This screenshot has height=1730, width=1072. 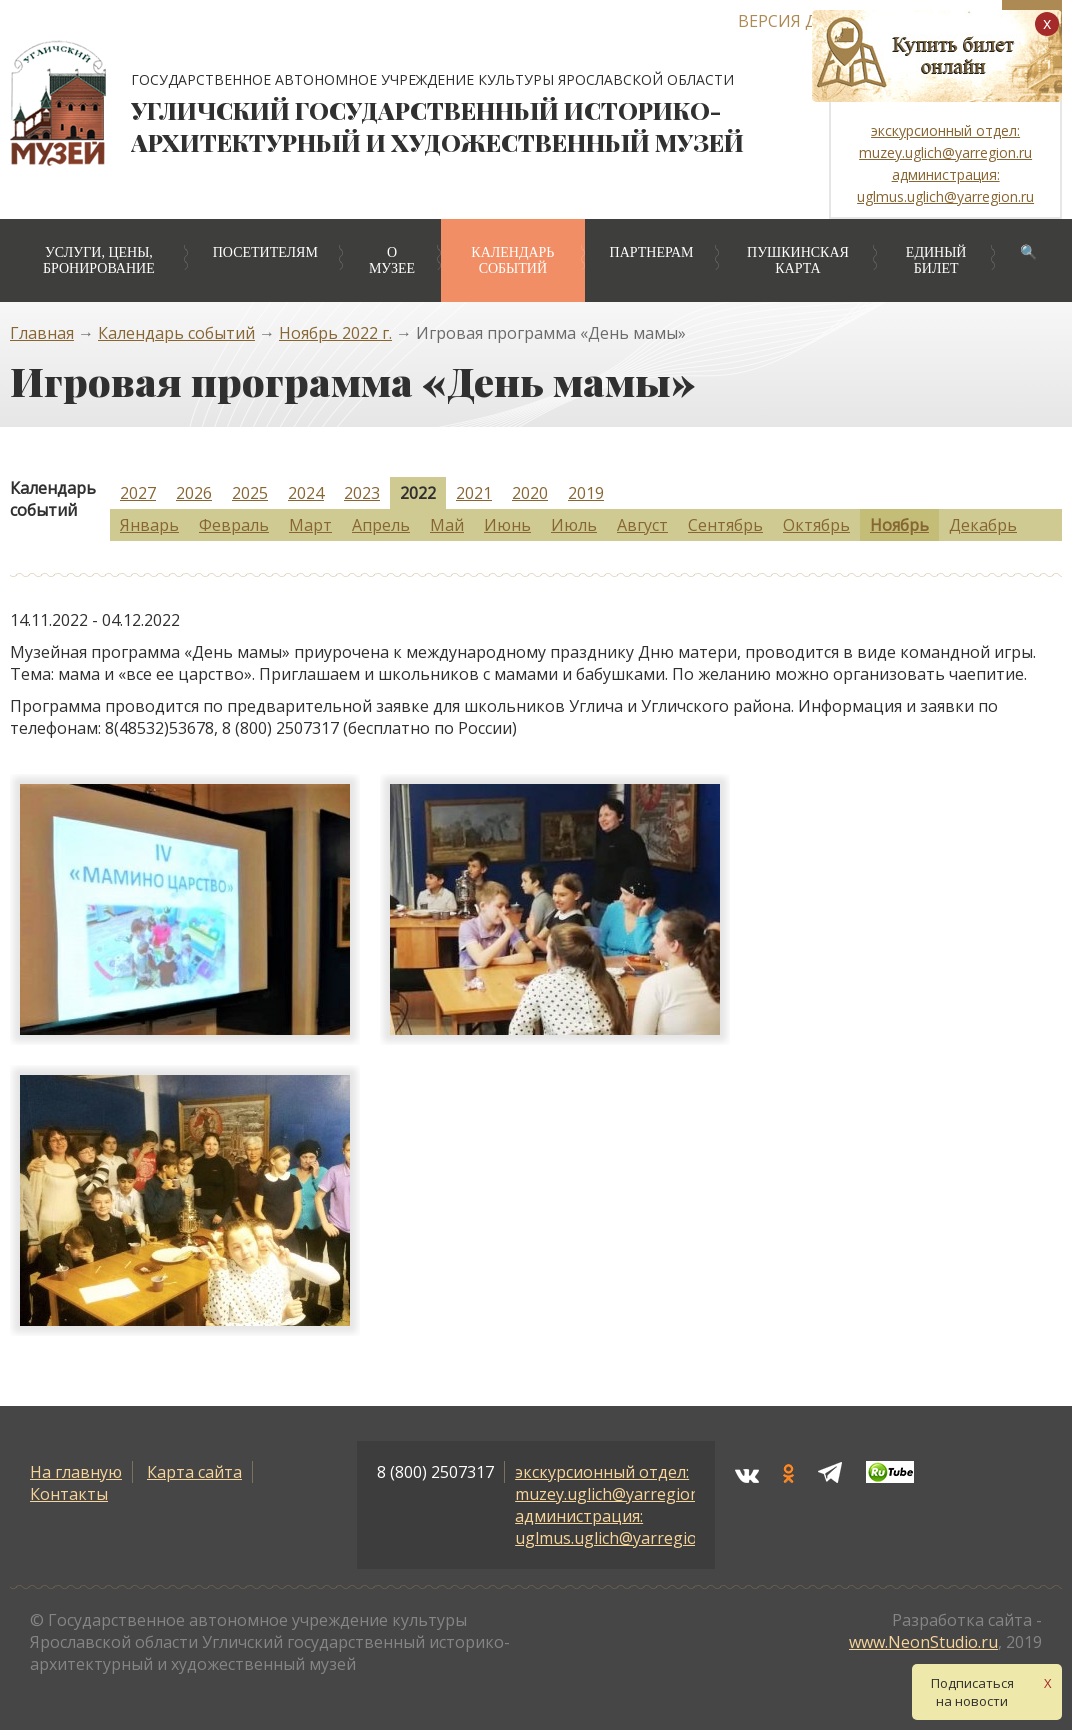 What do you see at coordinates (447, 525) in the screenshot?
I see `Май` at bounding box center [447, 525].